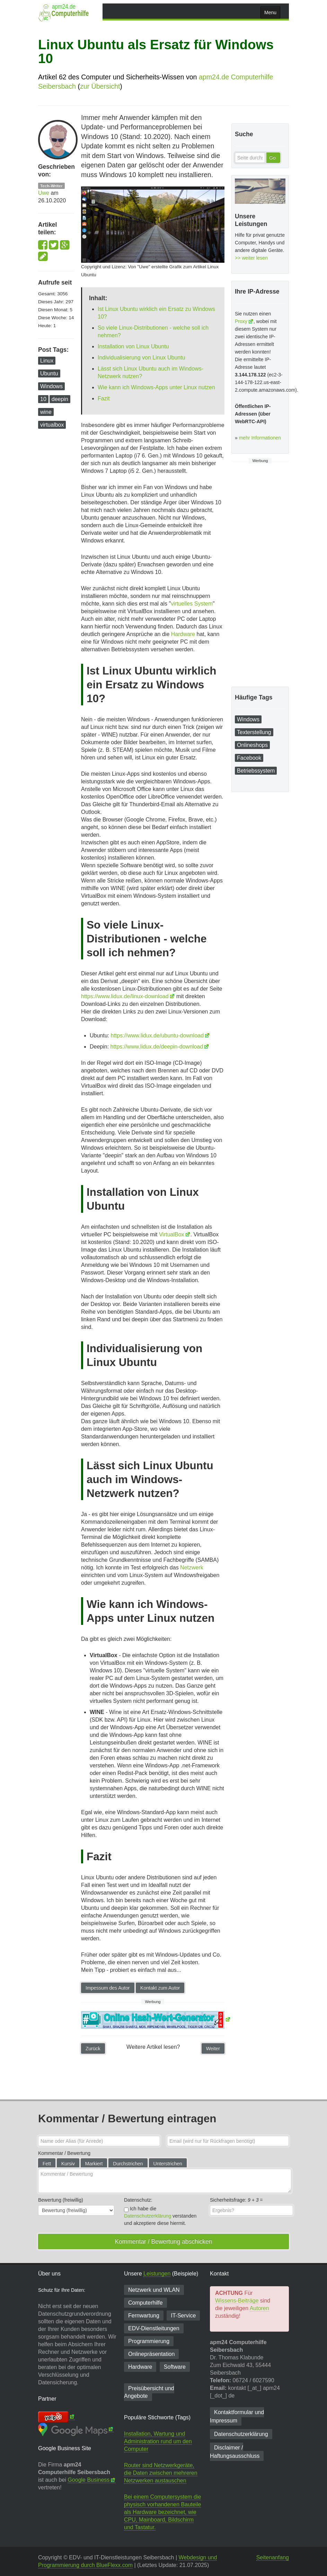 The width and height of the screenshot is (327, 2576). Describe the element at coordinates (43, 193) in the screenshot. I see `Uwe` at that location.